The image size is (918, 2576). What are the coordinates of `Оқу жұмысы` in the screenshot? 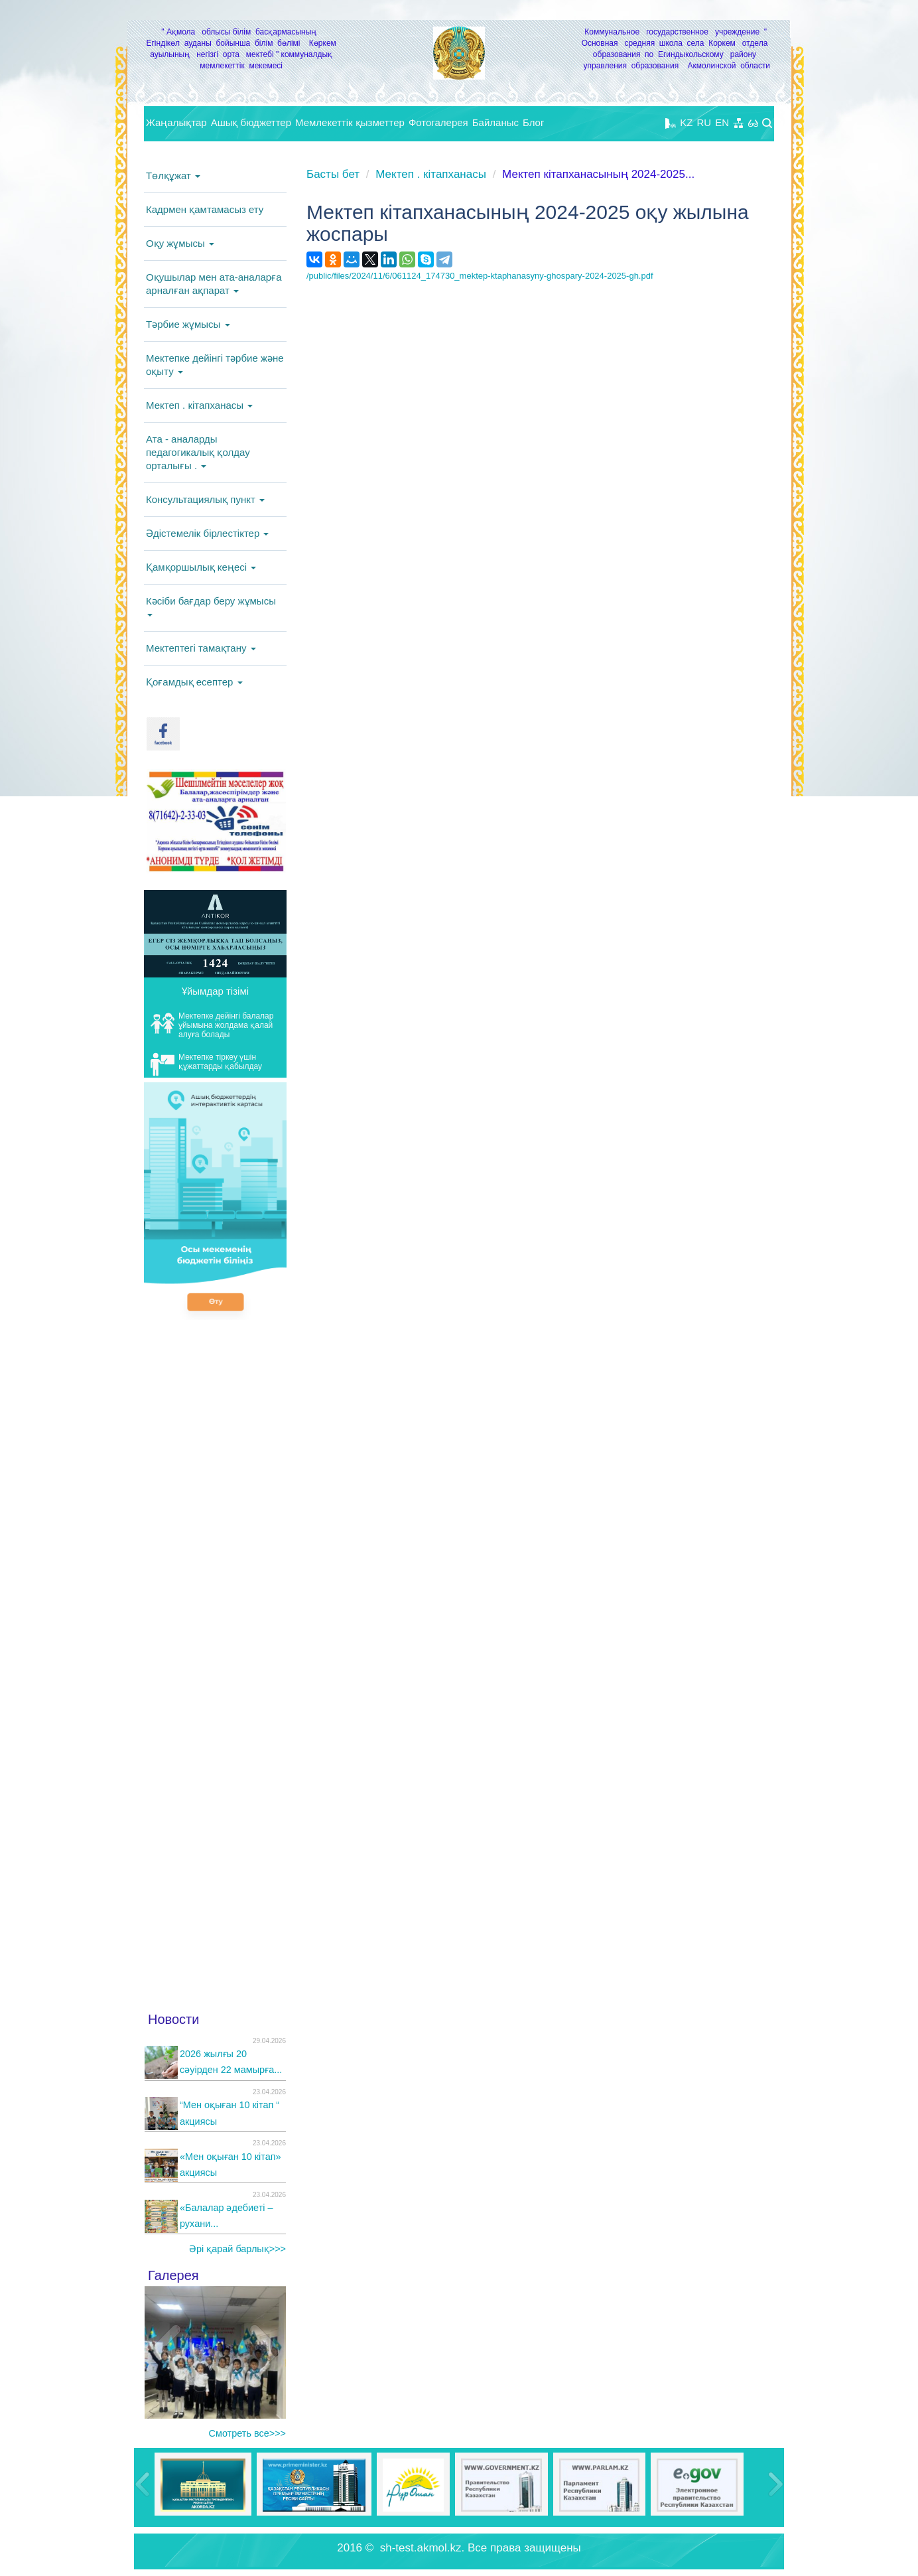 It's located at (180, 243).